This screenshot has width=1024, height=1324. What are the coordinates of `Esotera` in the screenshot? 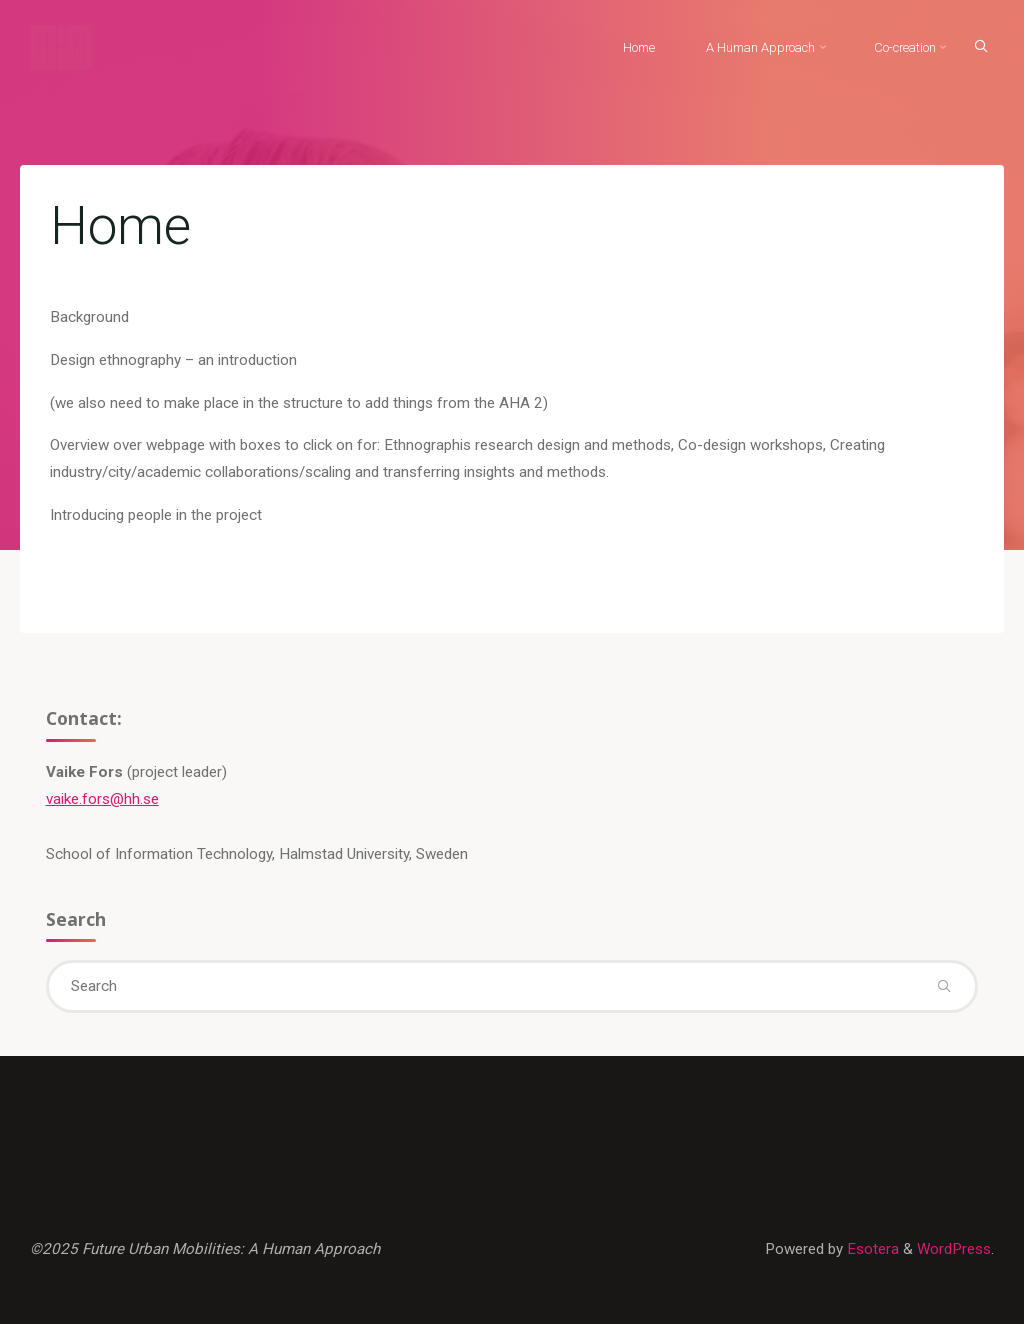 It's located at (871, 1249).